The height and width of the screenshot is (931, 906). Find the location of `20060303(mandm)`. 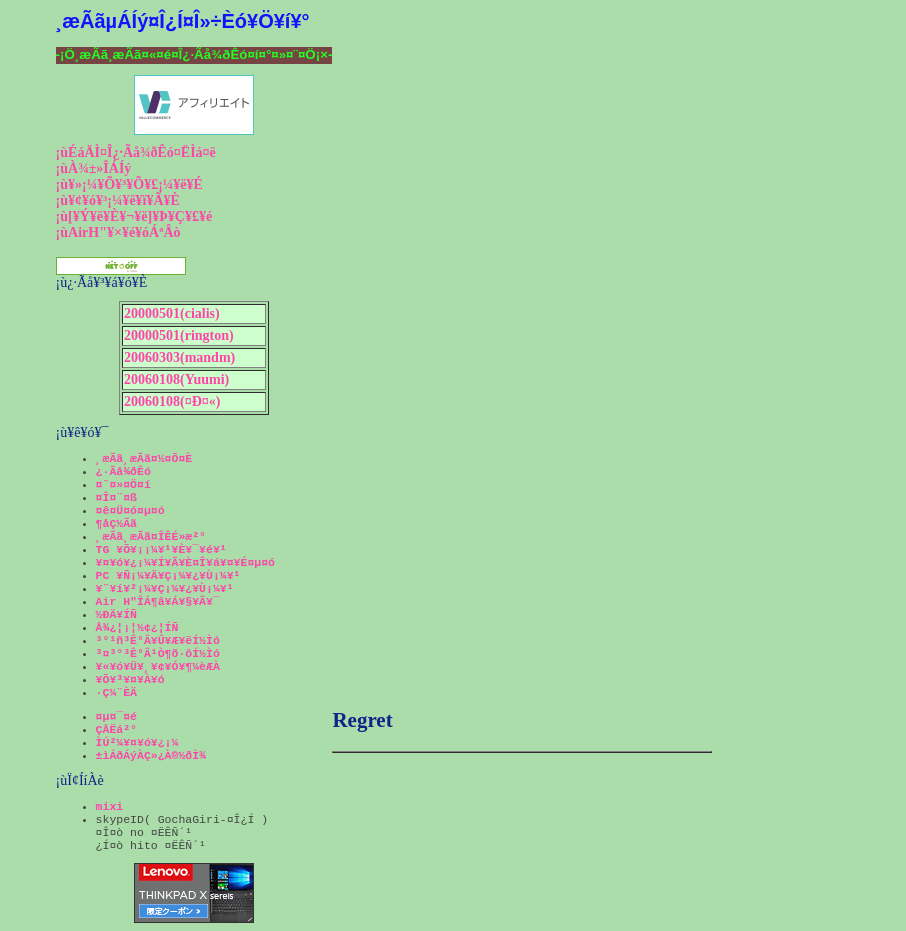

20060303(mandm) is located at coordinates (179, 357).